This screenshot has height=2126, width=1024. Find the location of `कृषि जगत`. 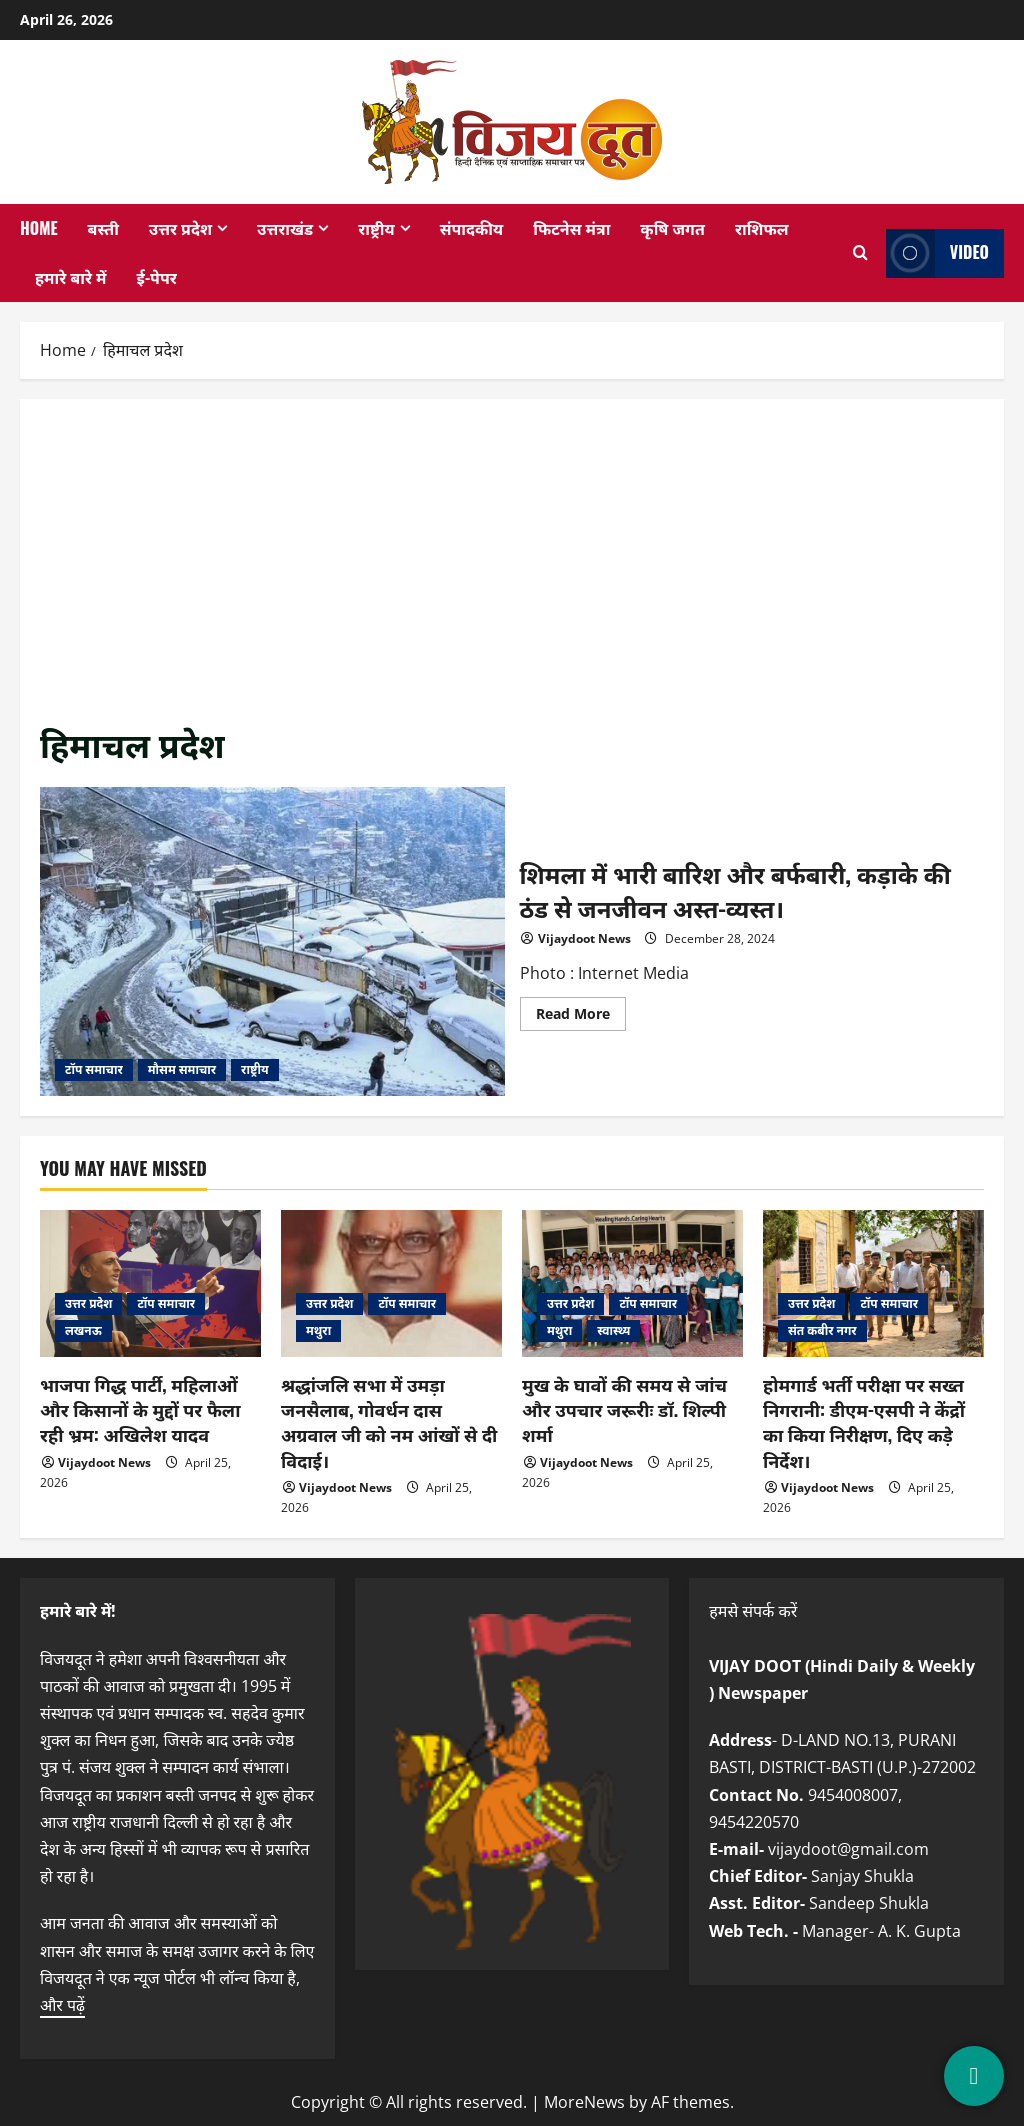

कृषि जगत is located at coordinates (672, 228).